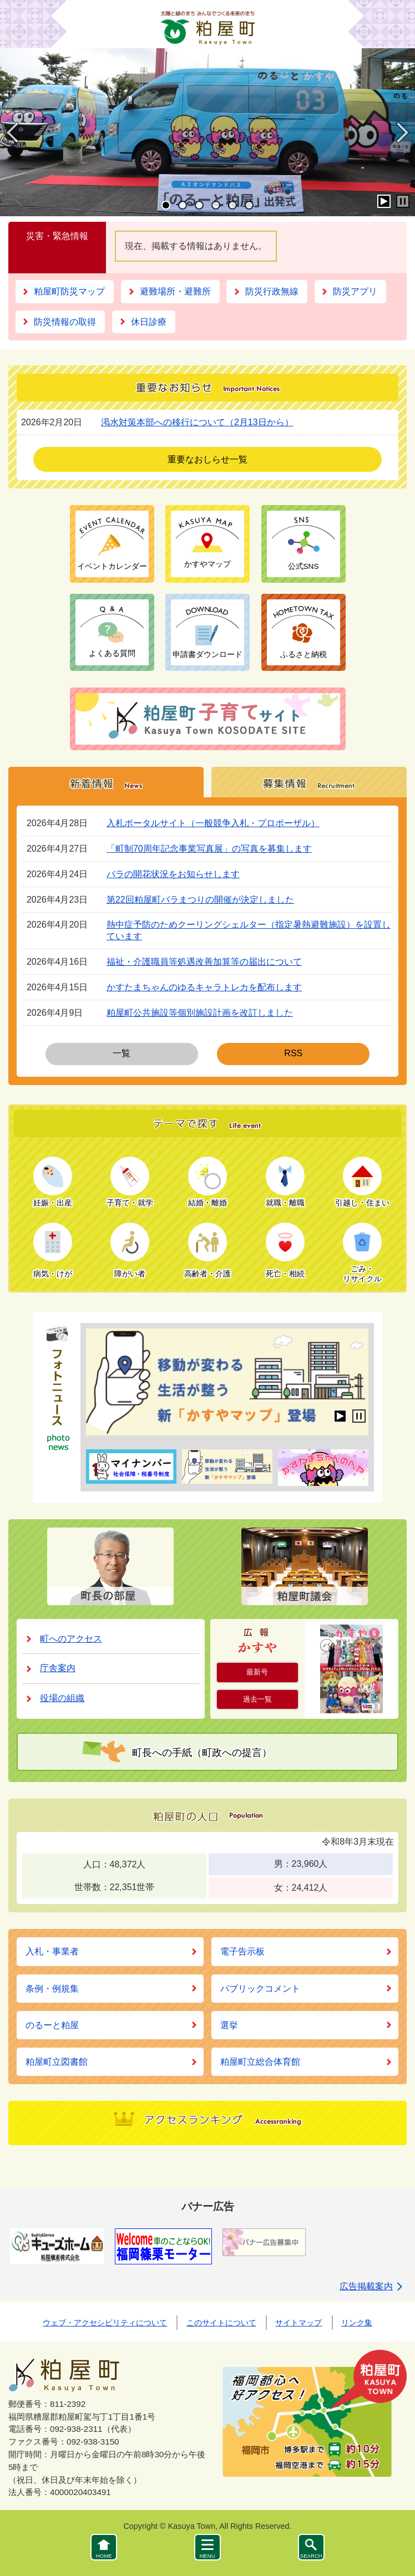 This screenshot has height=2576, width=415. Describe the element at coordinates (249, 204) in the screenshot. I see `6 [tab]` at that location.